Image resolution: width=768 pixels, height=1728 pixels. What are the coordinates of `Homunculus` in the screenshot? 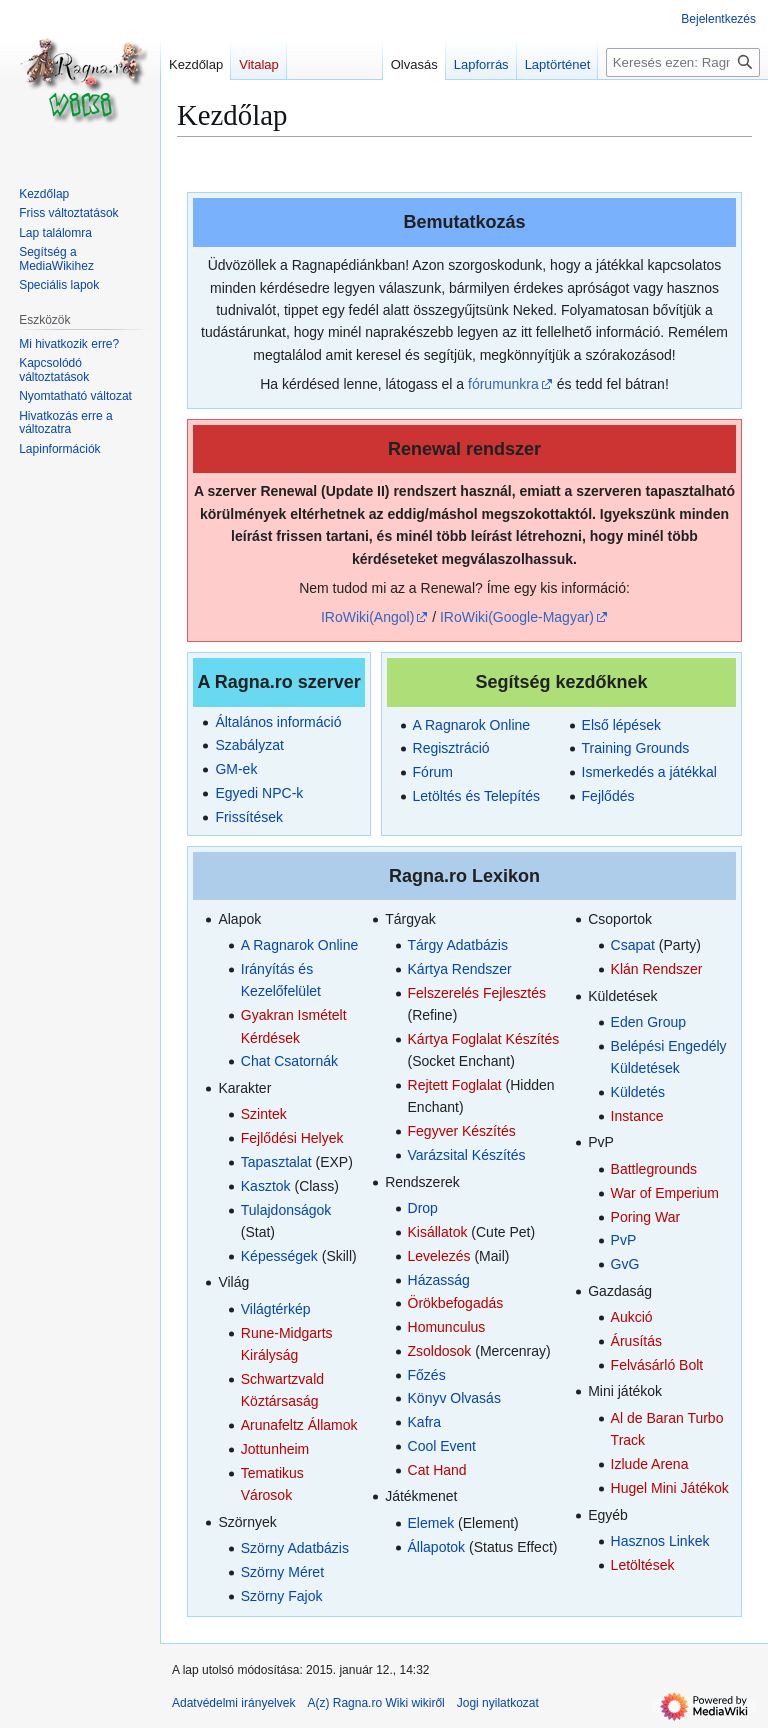 It's located at (447, 1327).